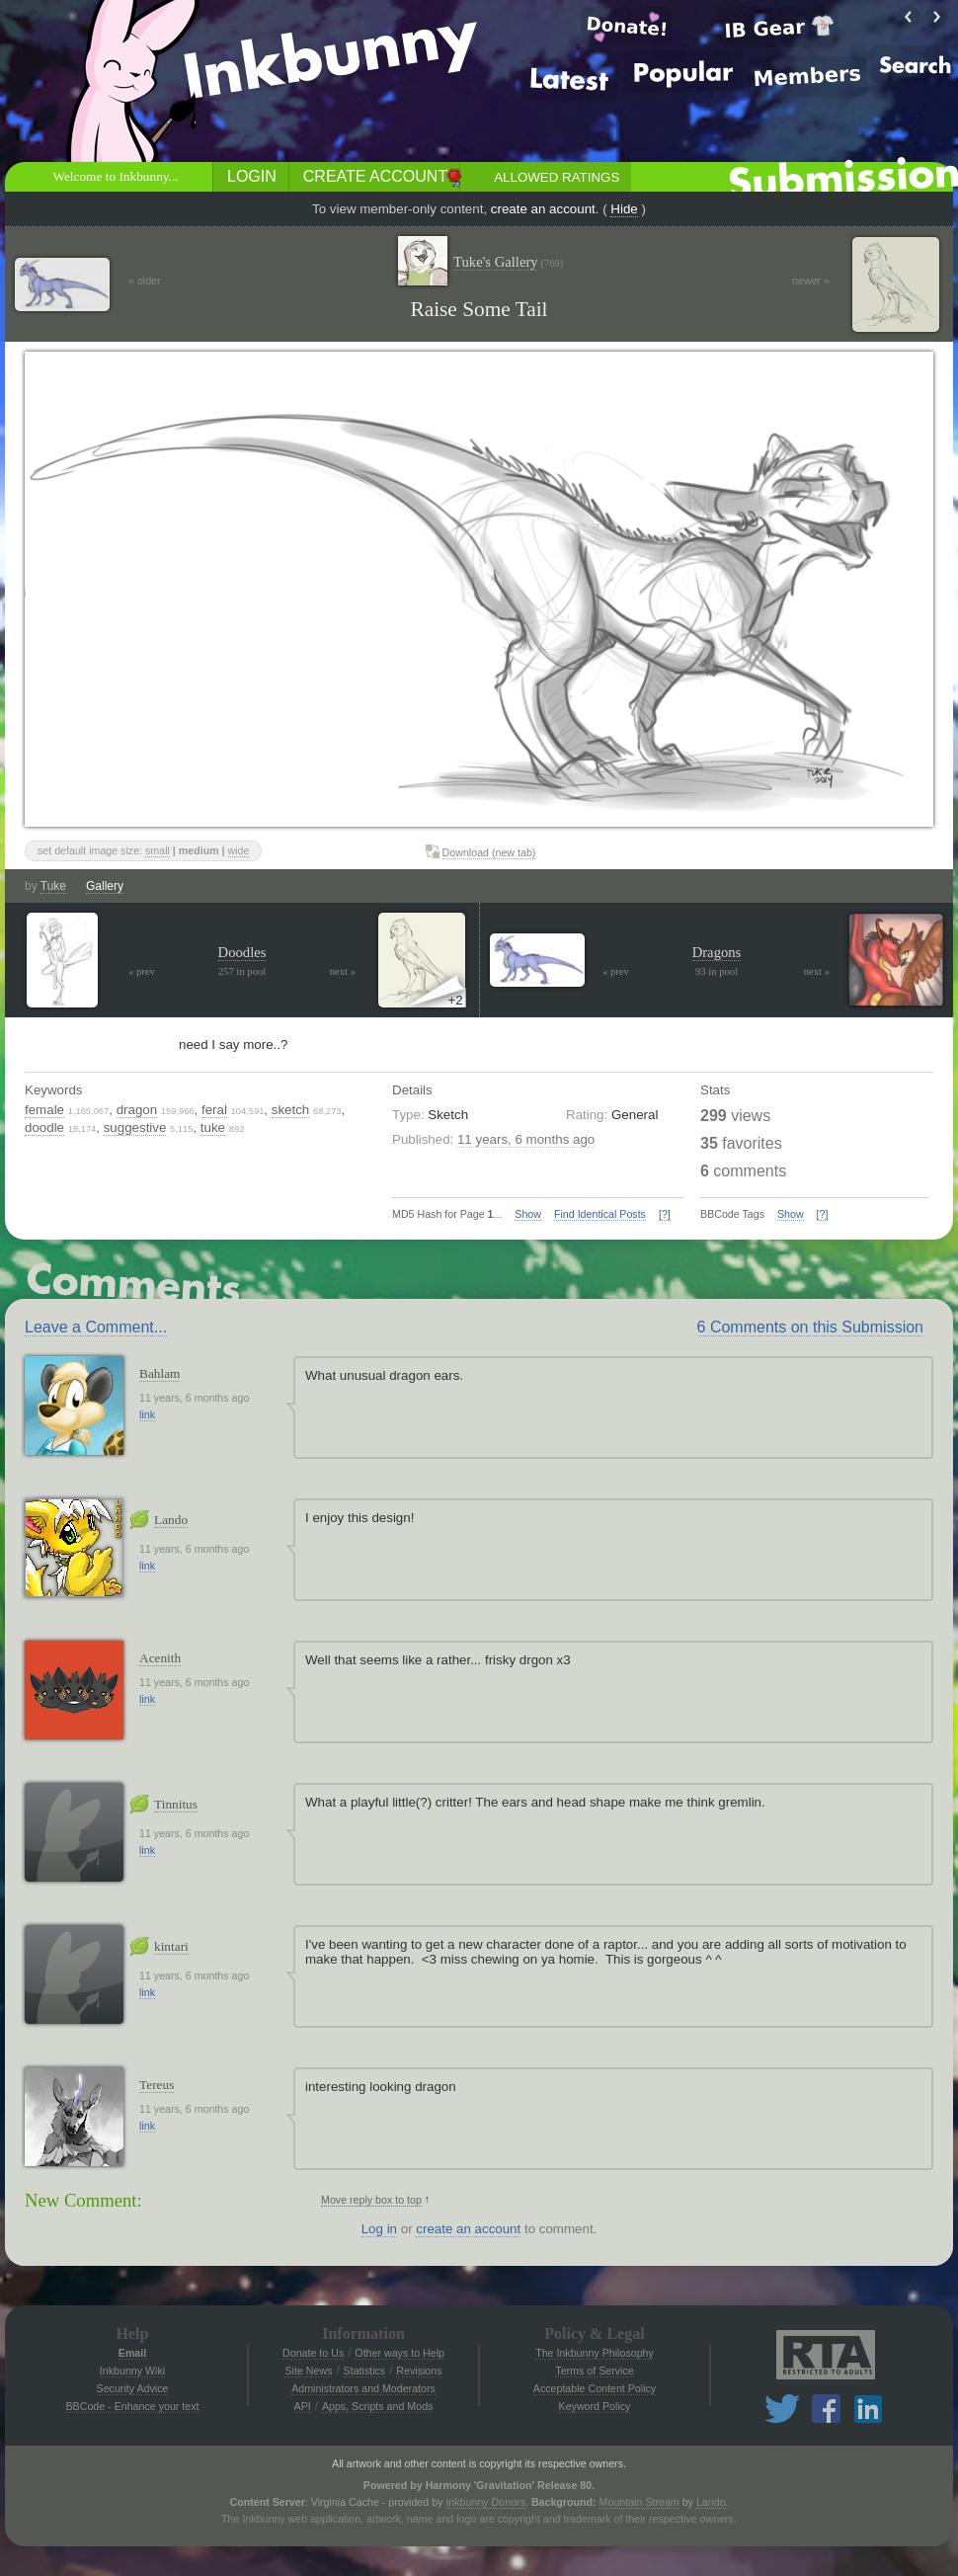 Image resolution: width=958 pixels, height=2576 pixels. What do you see at coordinates (242, 952) in the screenshot?
I see `Doodles` at bounding box center [242, 952].